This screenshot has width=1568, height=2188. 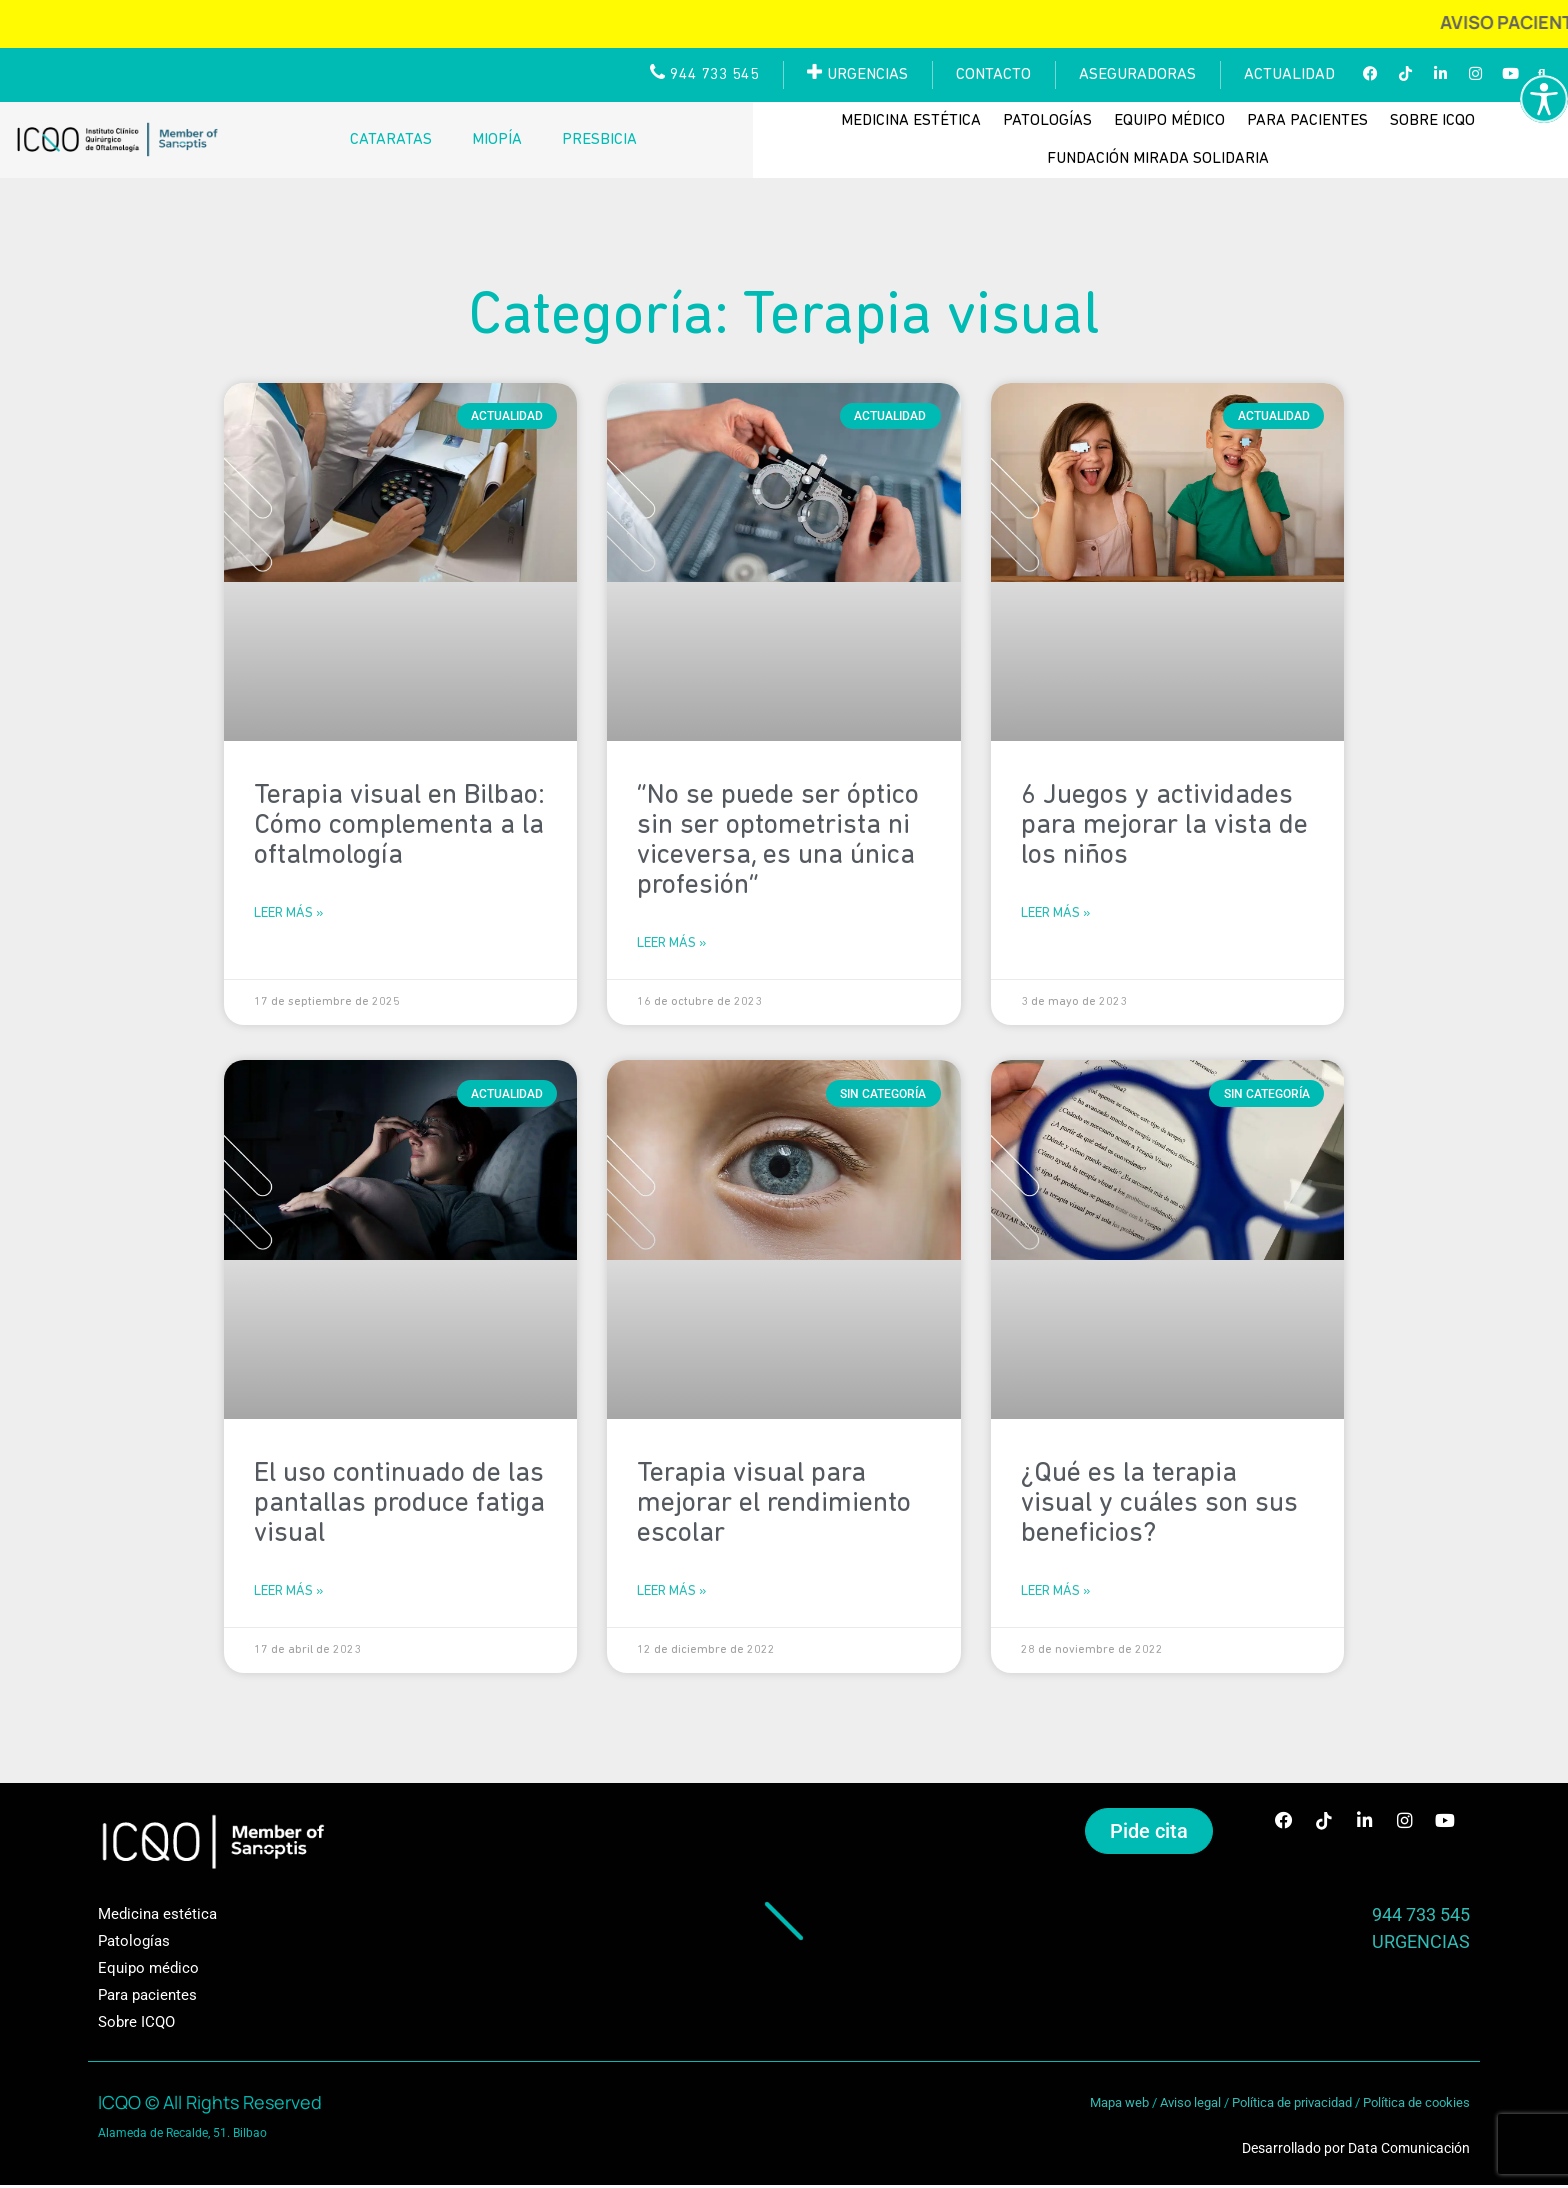 What do you see at coordinates (993, 75) in the screenshot?
I see `Contacto` at bounding box center [993, 75].